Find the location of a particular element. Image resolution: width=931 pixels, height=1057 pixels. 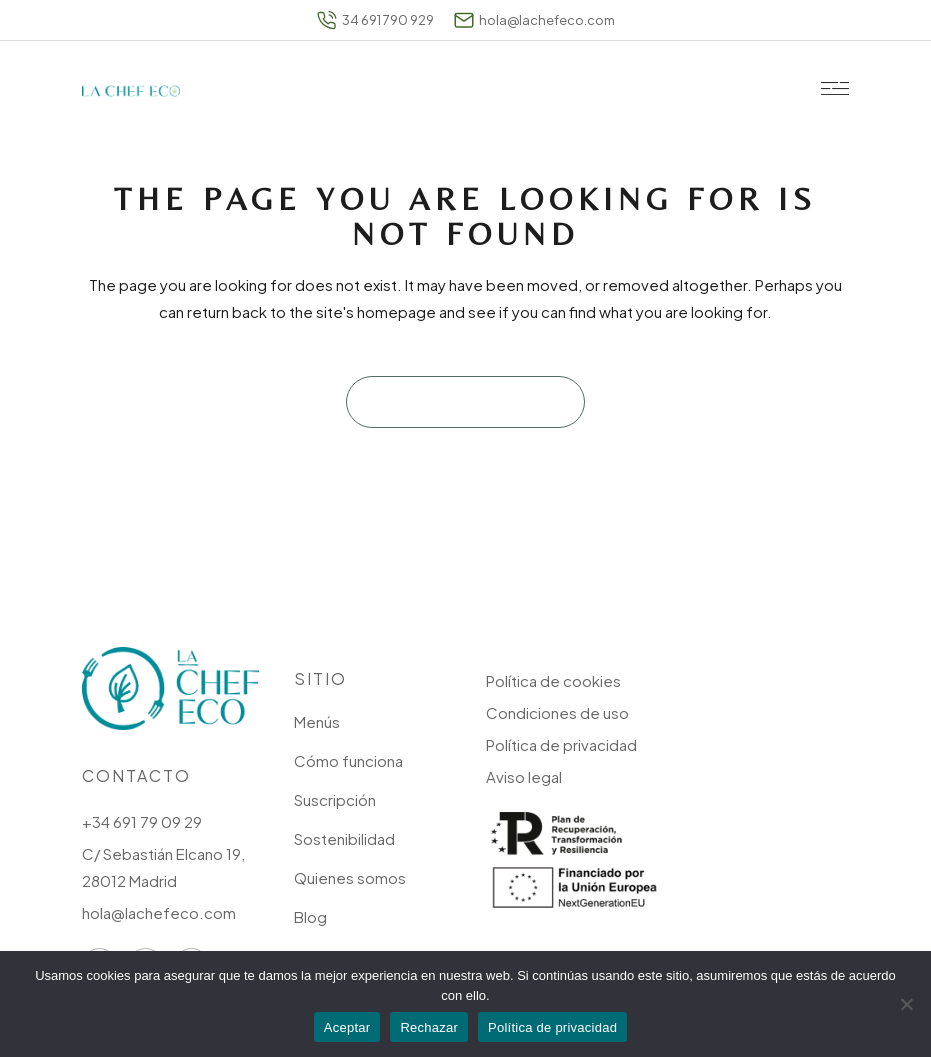

Menús is located at coordinates (317, 721).